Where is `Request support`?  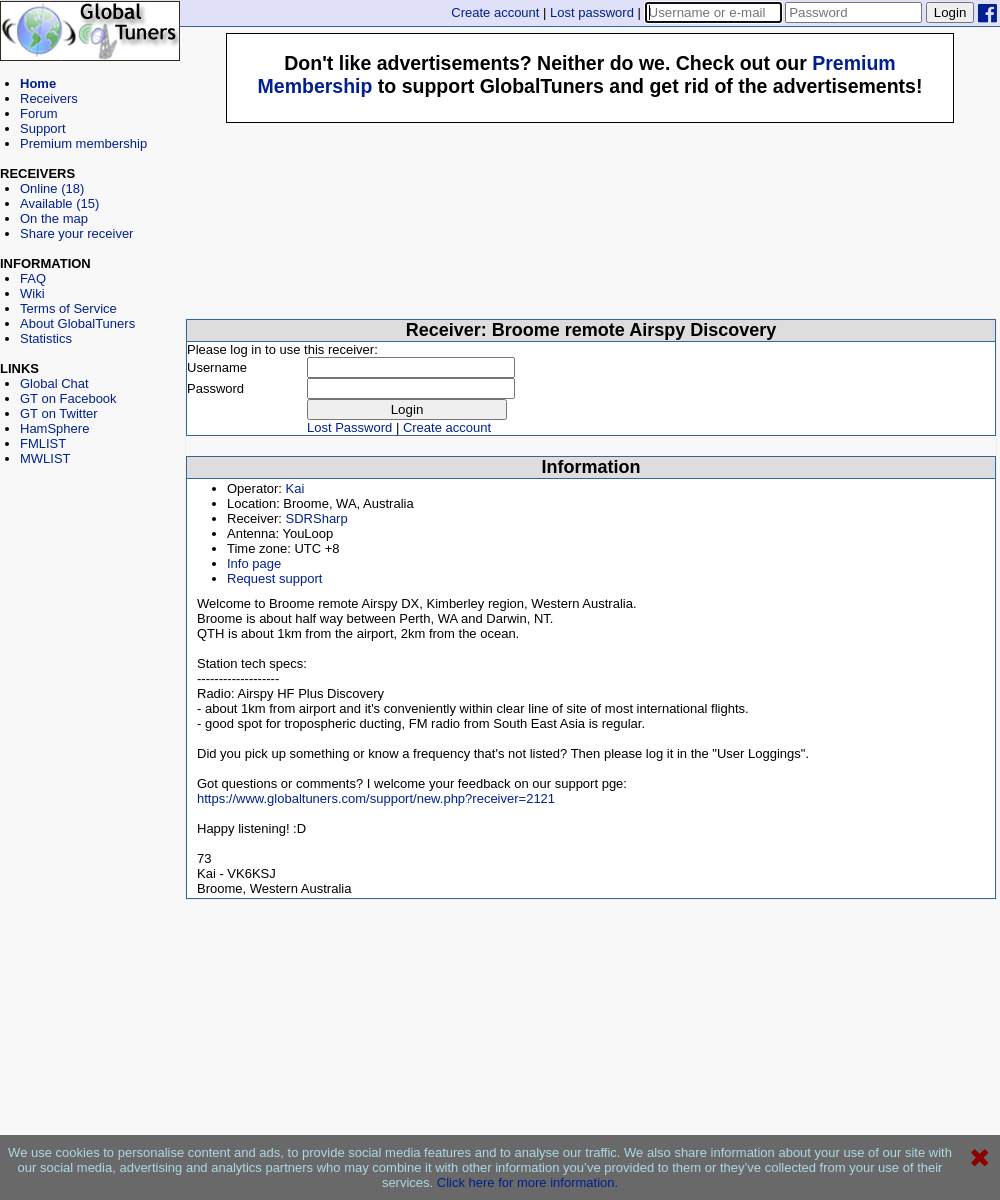 Request support is located at coordinates (274, 578).